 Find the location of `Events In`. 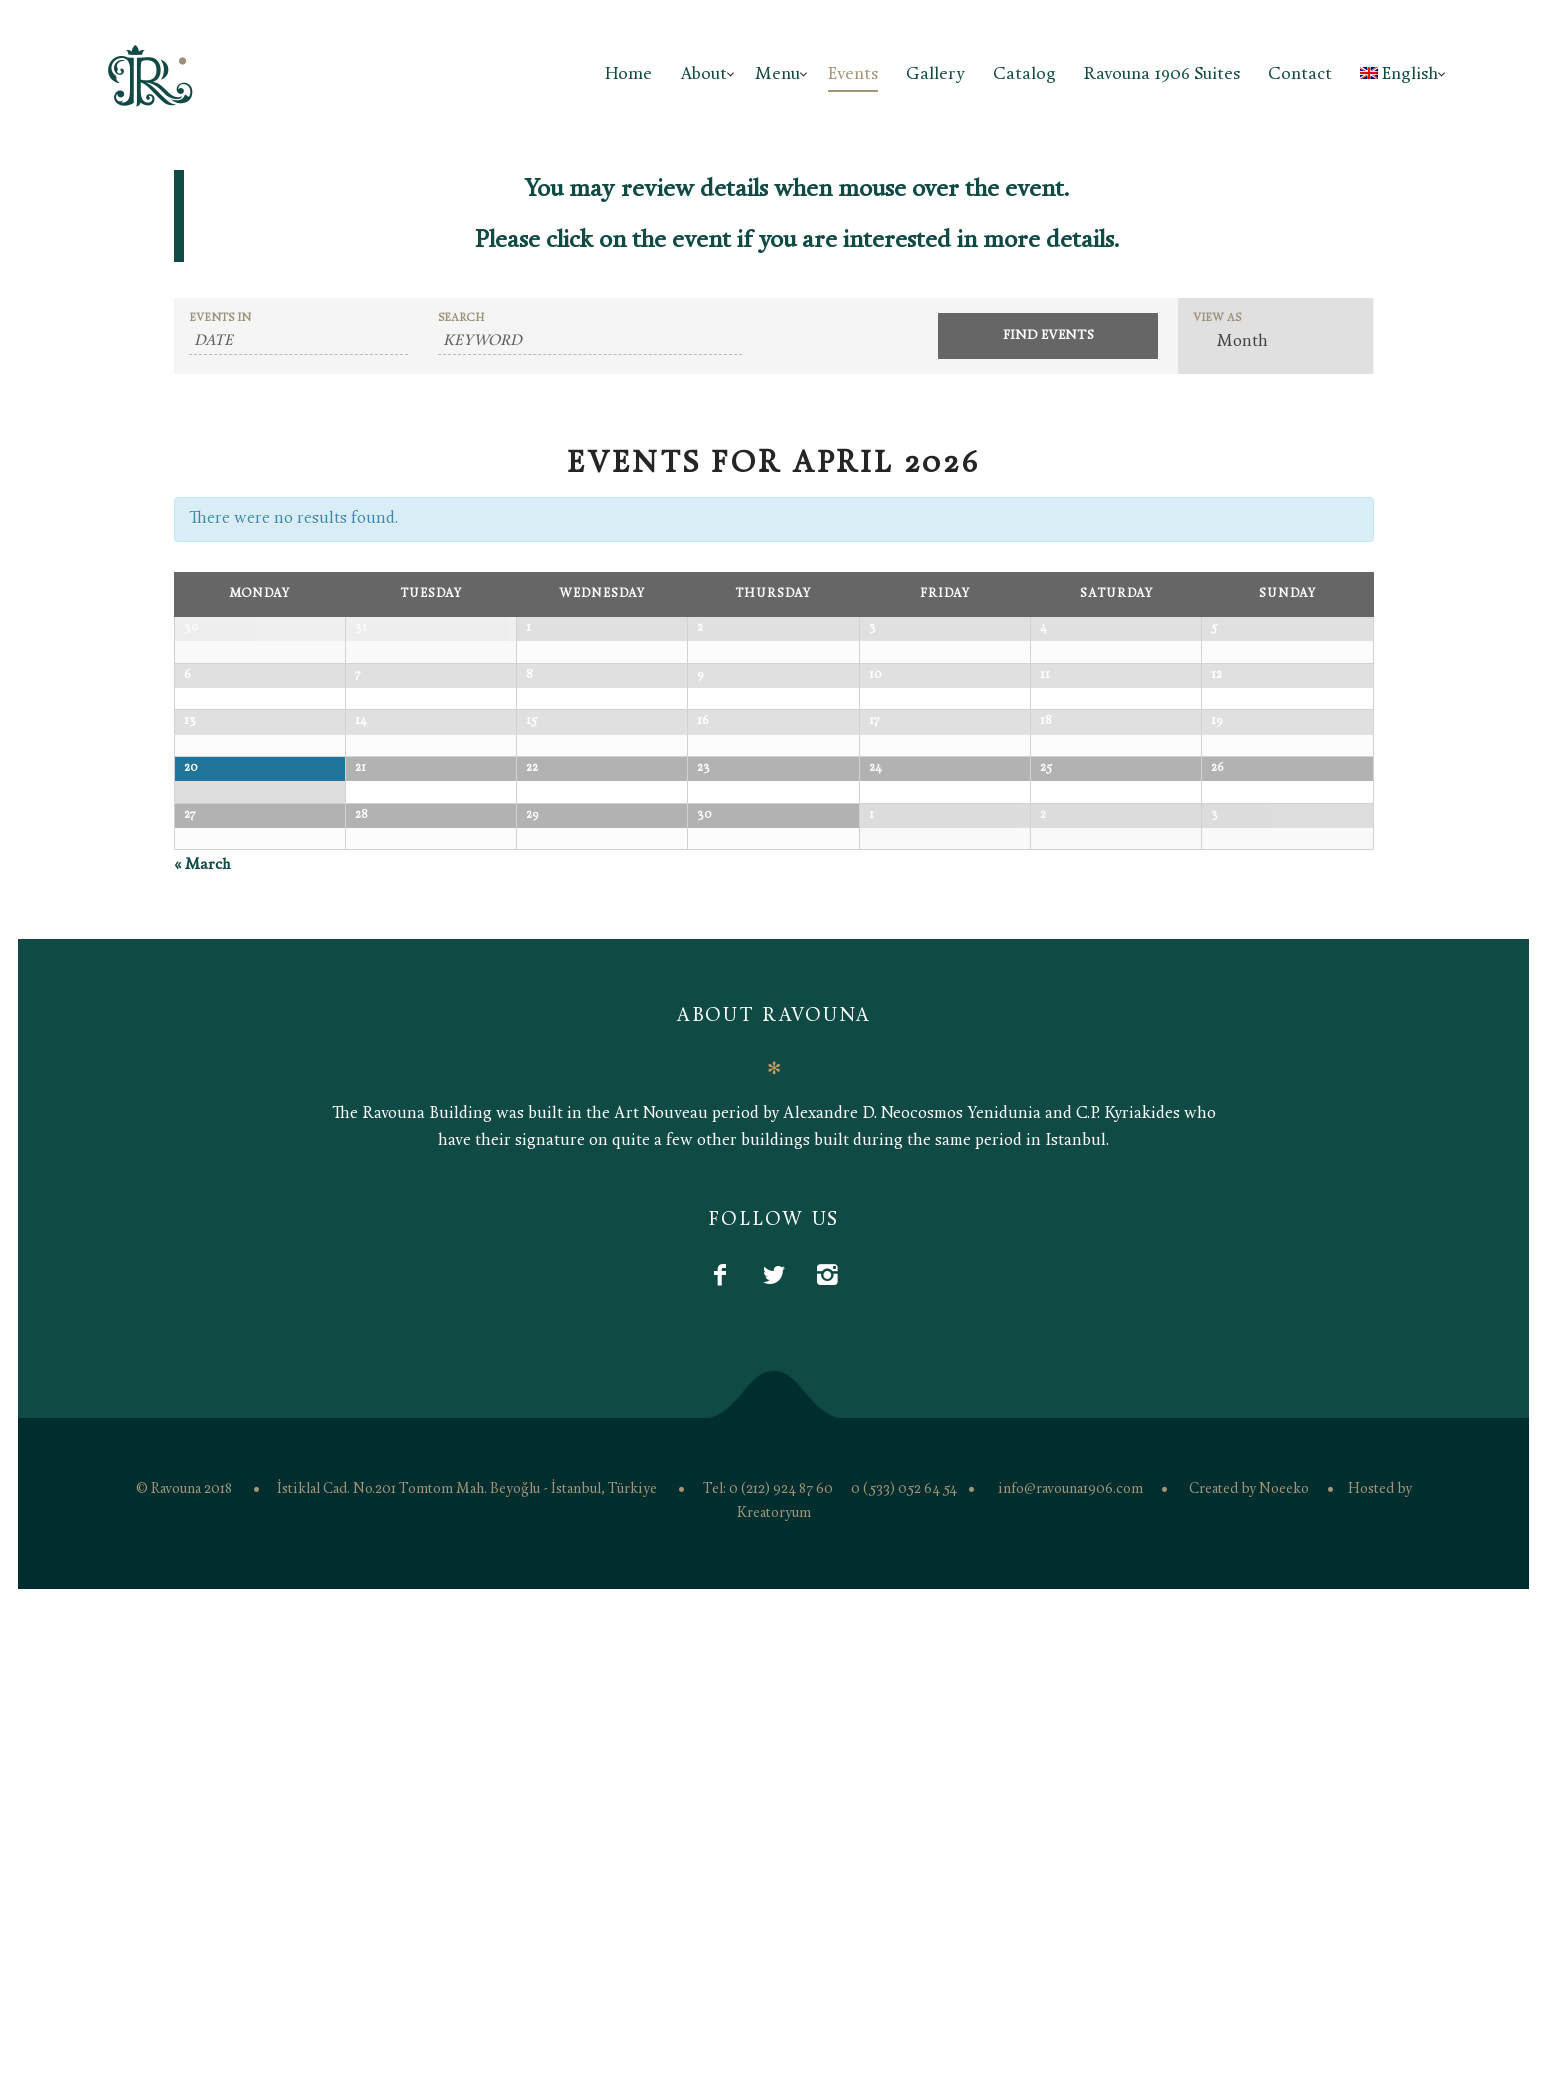

Events In is located at coordinates (220, 318).